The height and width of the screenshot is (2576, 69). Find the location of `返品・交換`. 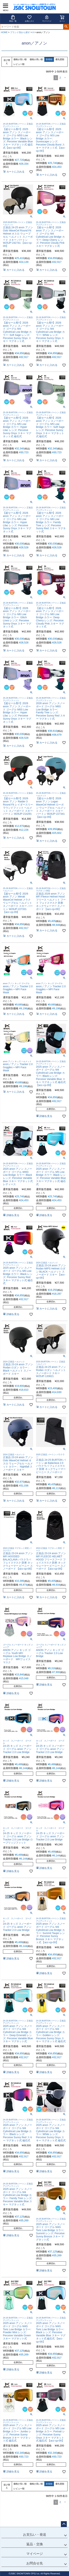

返品・交換 is located at coordinates (34, 2544).